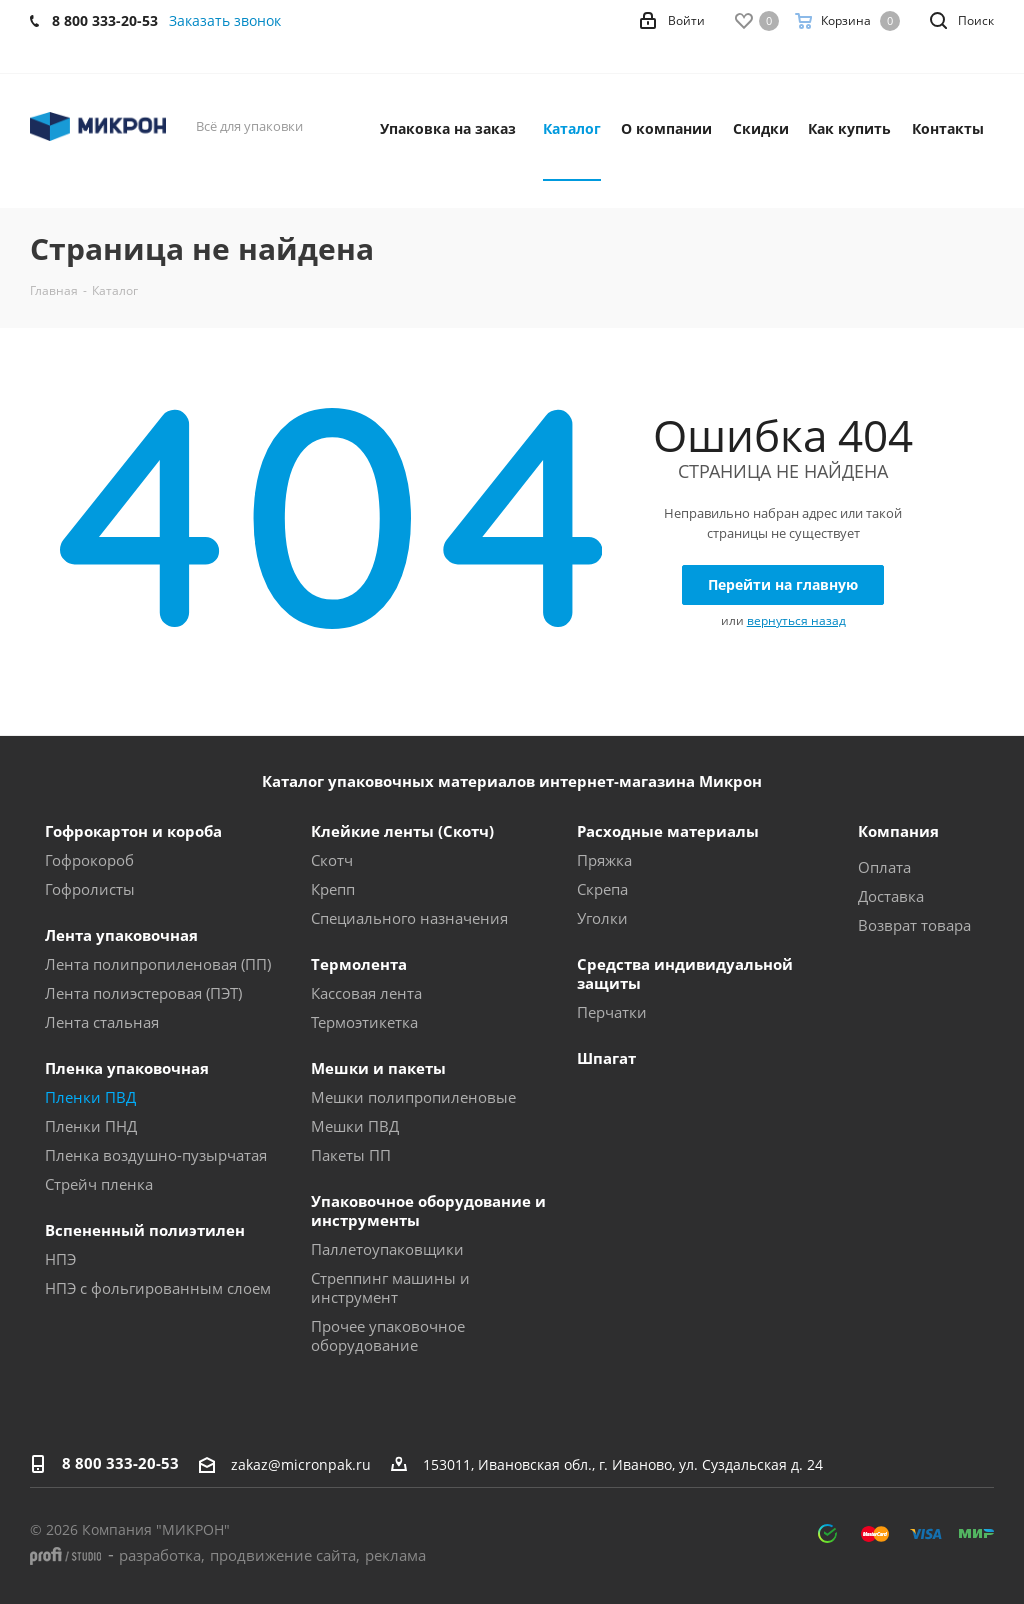 Image resolution: width=1024 pixels, height=1604 pixels. Describe the element at coordinates (413, 1097) in the screenshot. I see `Мешки полипропиленовые` at that location.